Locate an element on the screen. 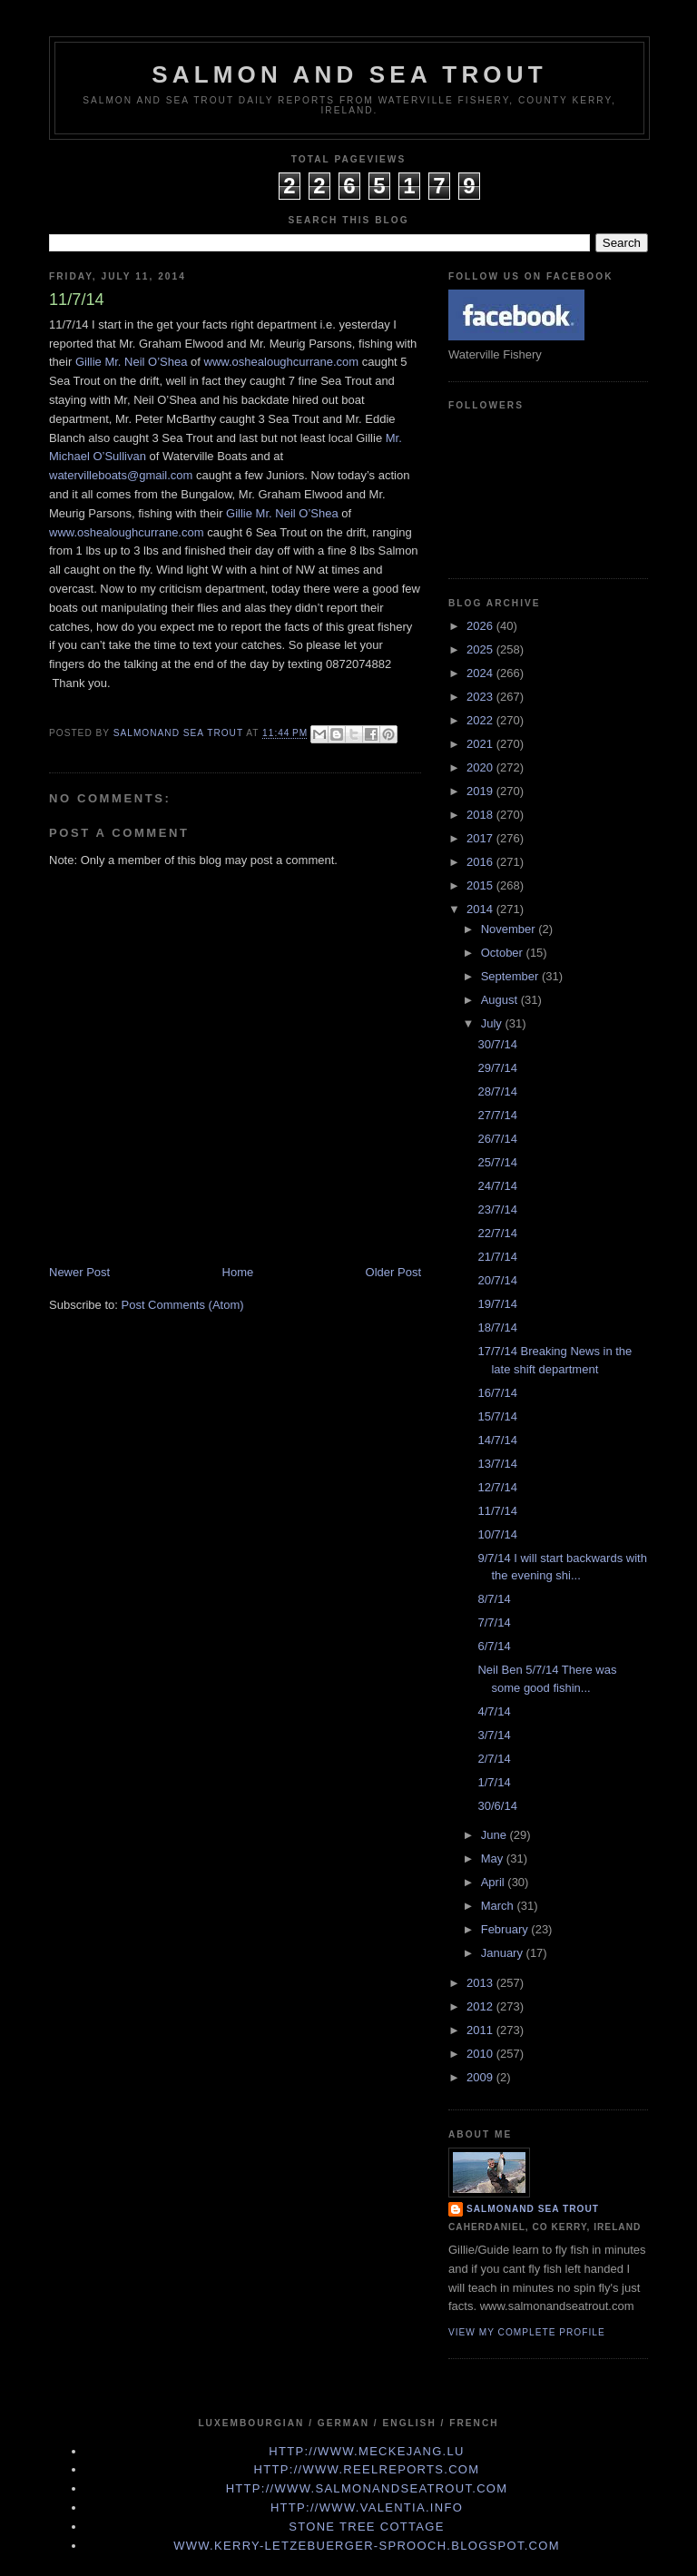 The image size is (697, 2576). 16/7/14 is located at coordinates (496, 1393).